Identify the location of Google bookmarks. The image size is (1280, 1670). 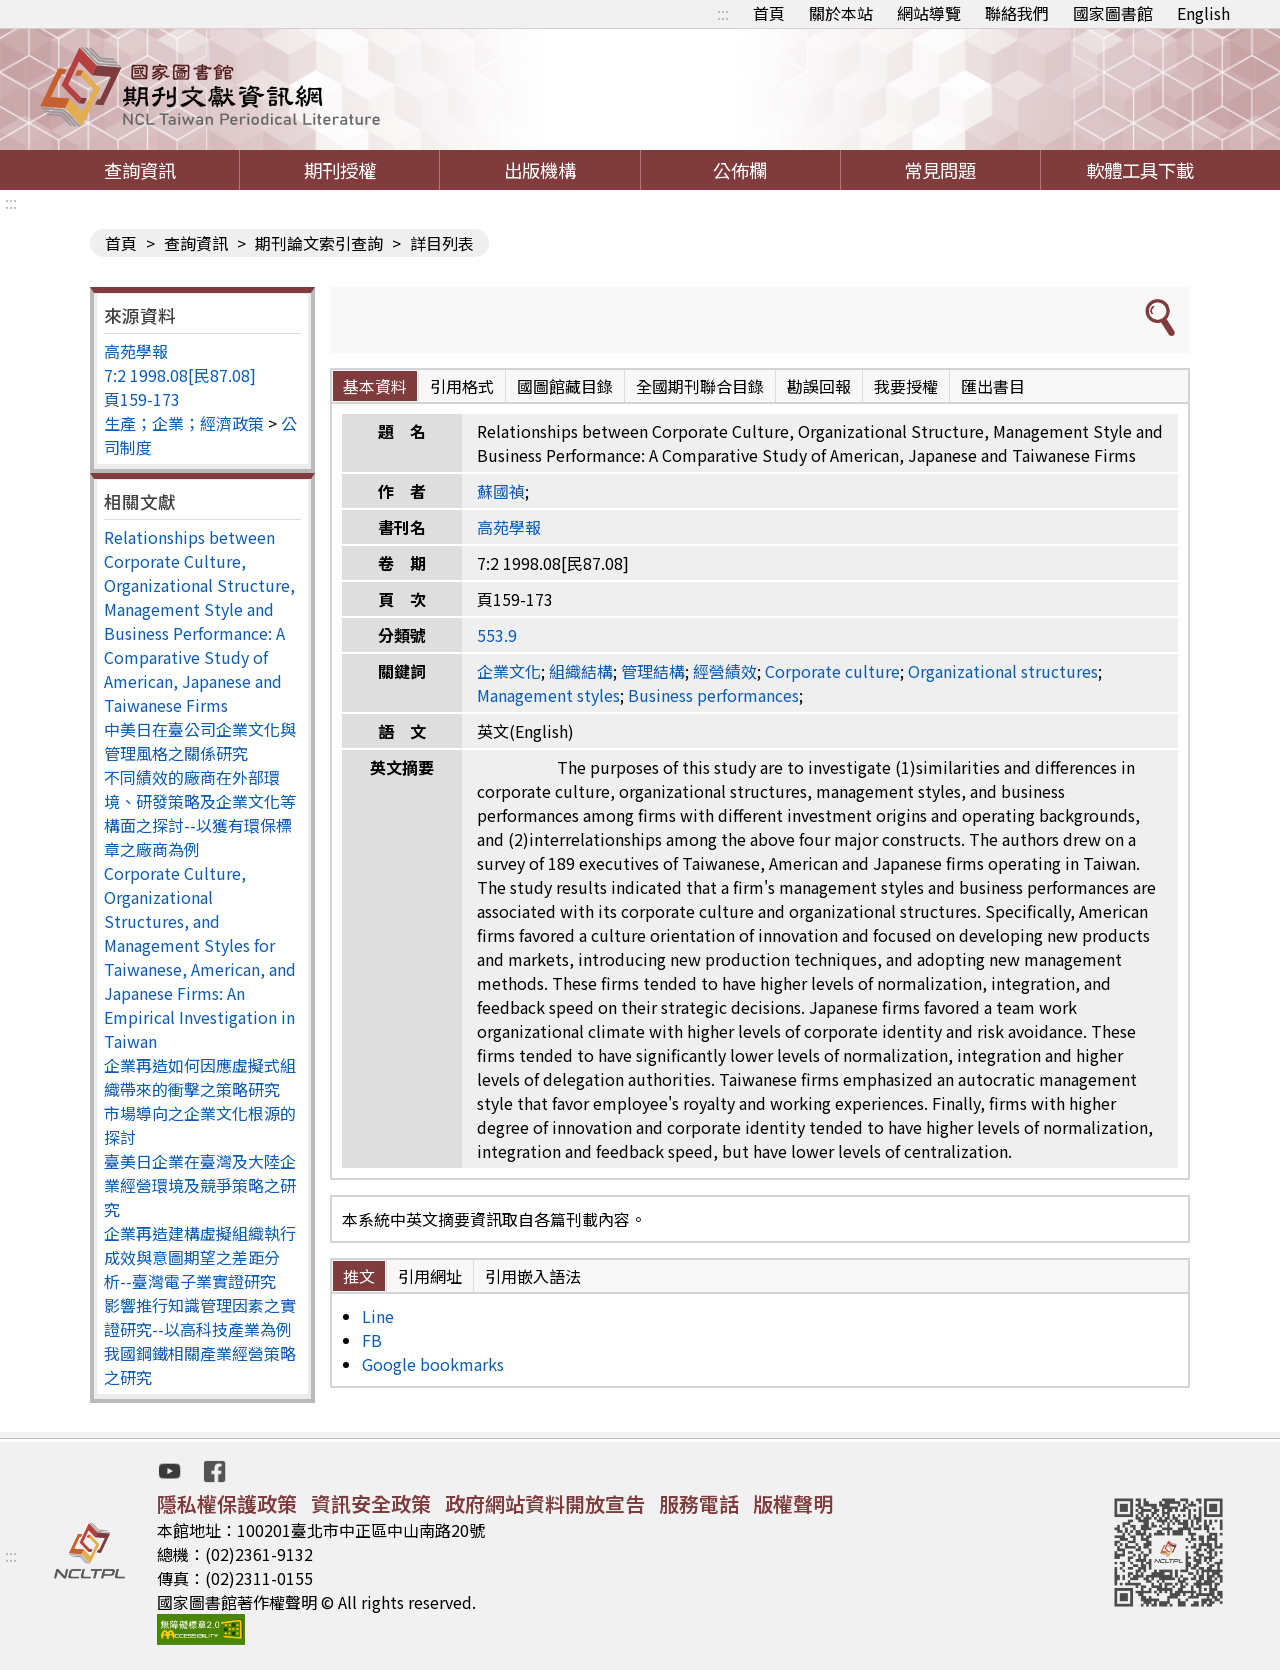
(433, 1364).